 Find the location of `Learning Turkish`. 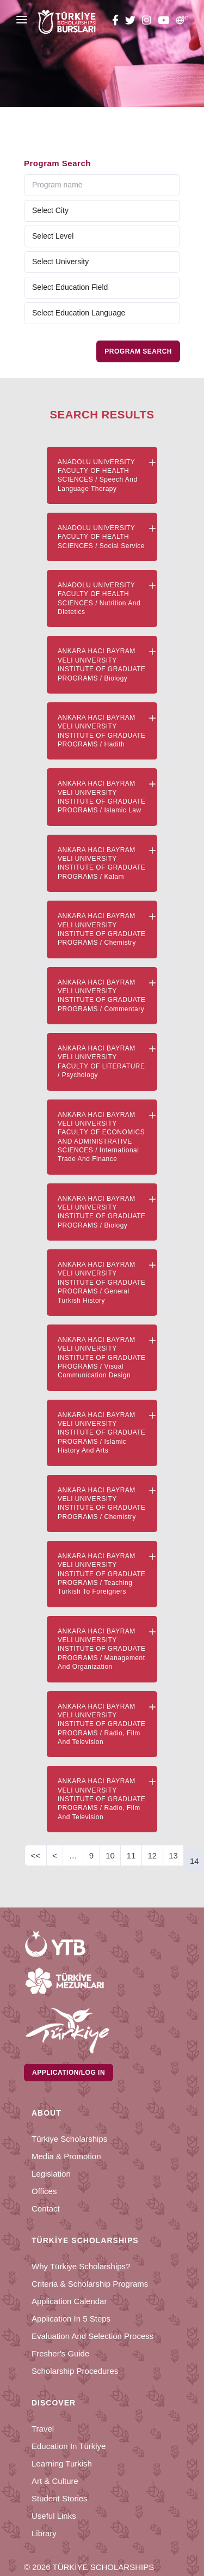

Learning Turkish is located at coordinates (62, 2463).